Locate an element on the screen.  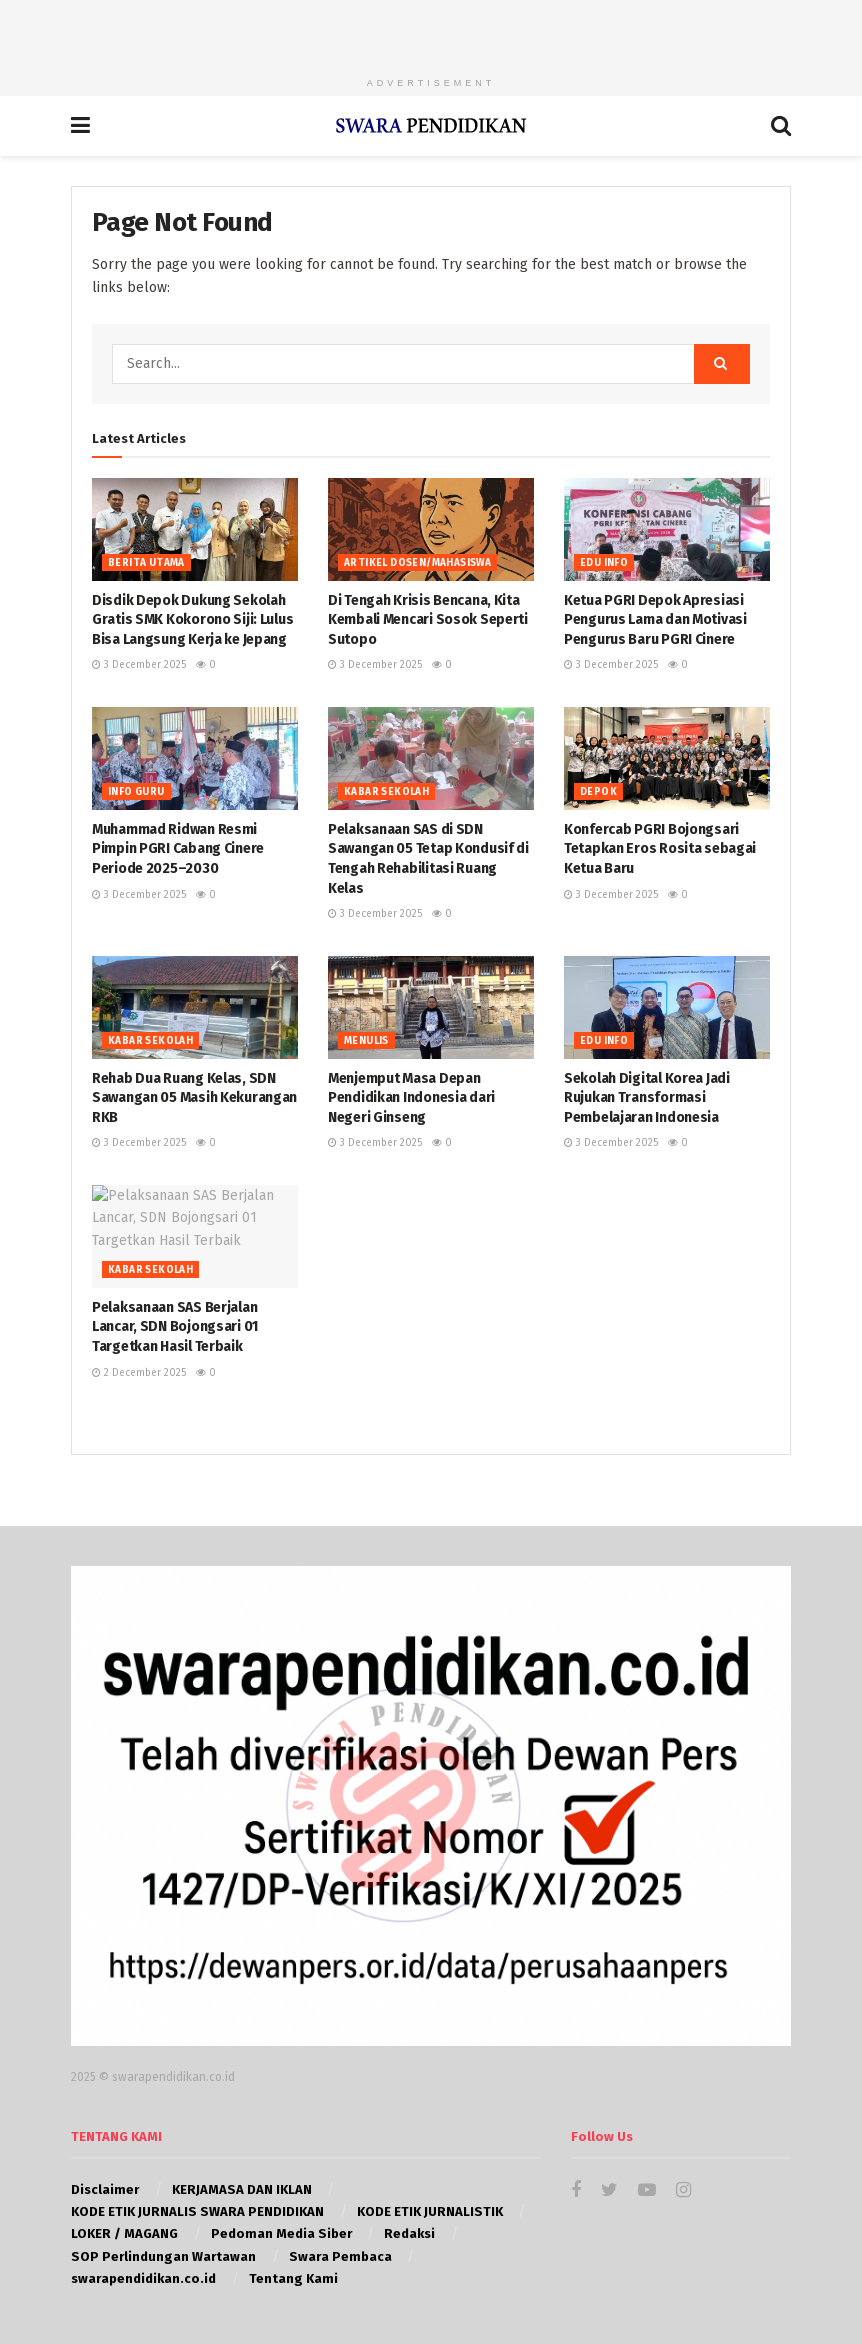
Konfercab PGRI Bojongsari Tetapkan Eros Rosita sebagai Ketua Baru is located at coordinates (660, 849).